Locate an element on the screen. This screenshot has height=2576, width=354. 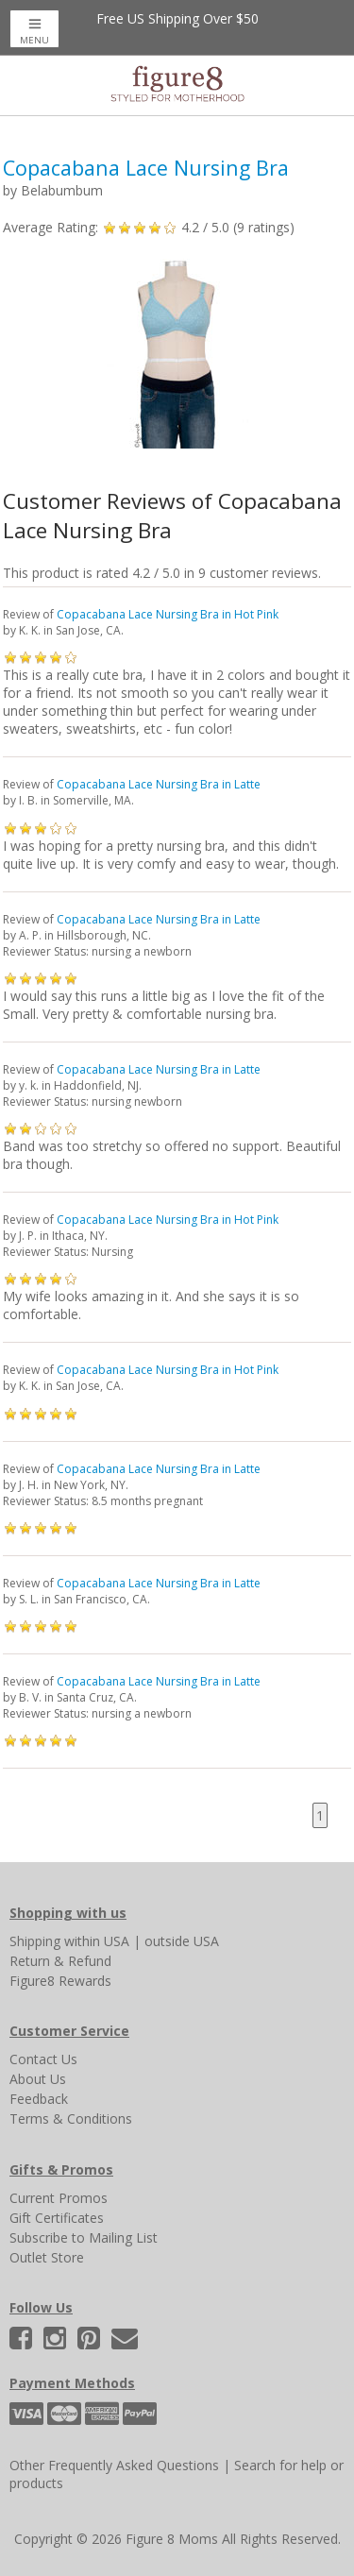
Subscribe to Mailing List is located at coordinates (83, 2237).